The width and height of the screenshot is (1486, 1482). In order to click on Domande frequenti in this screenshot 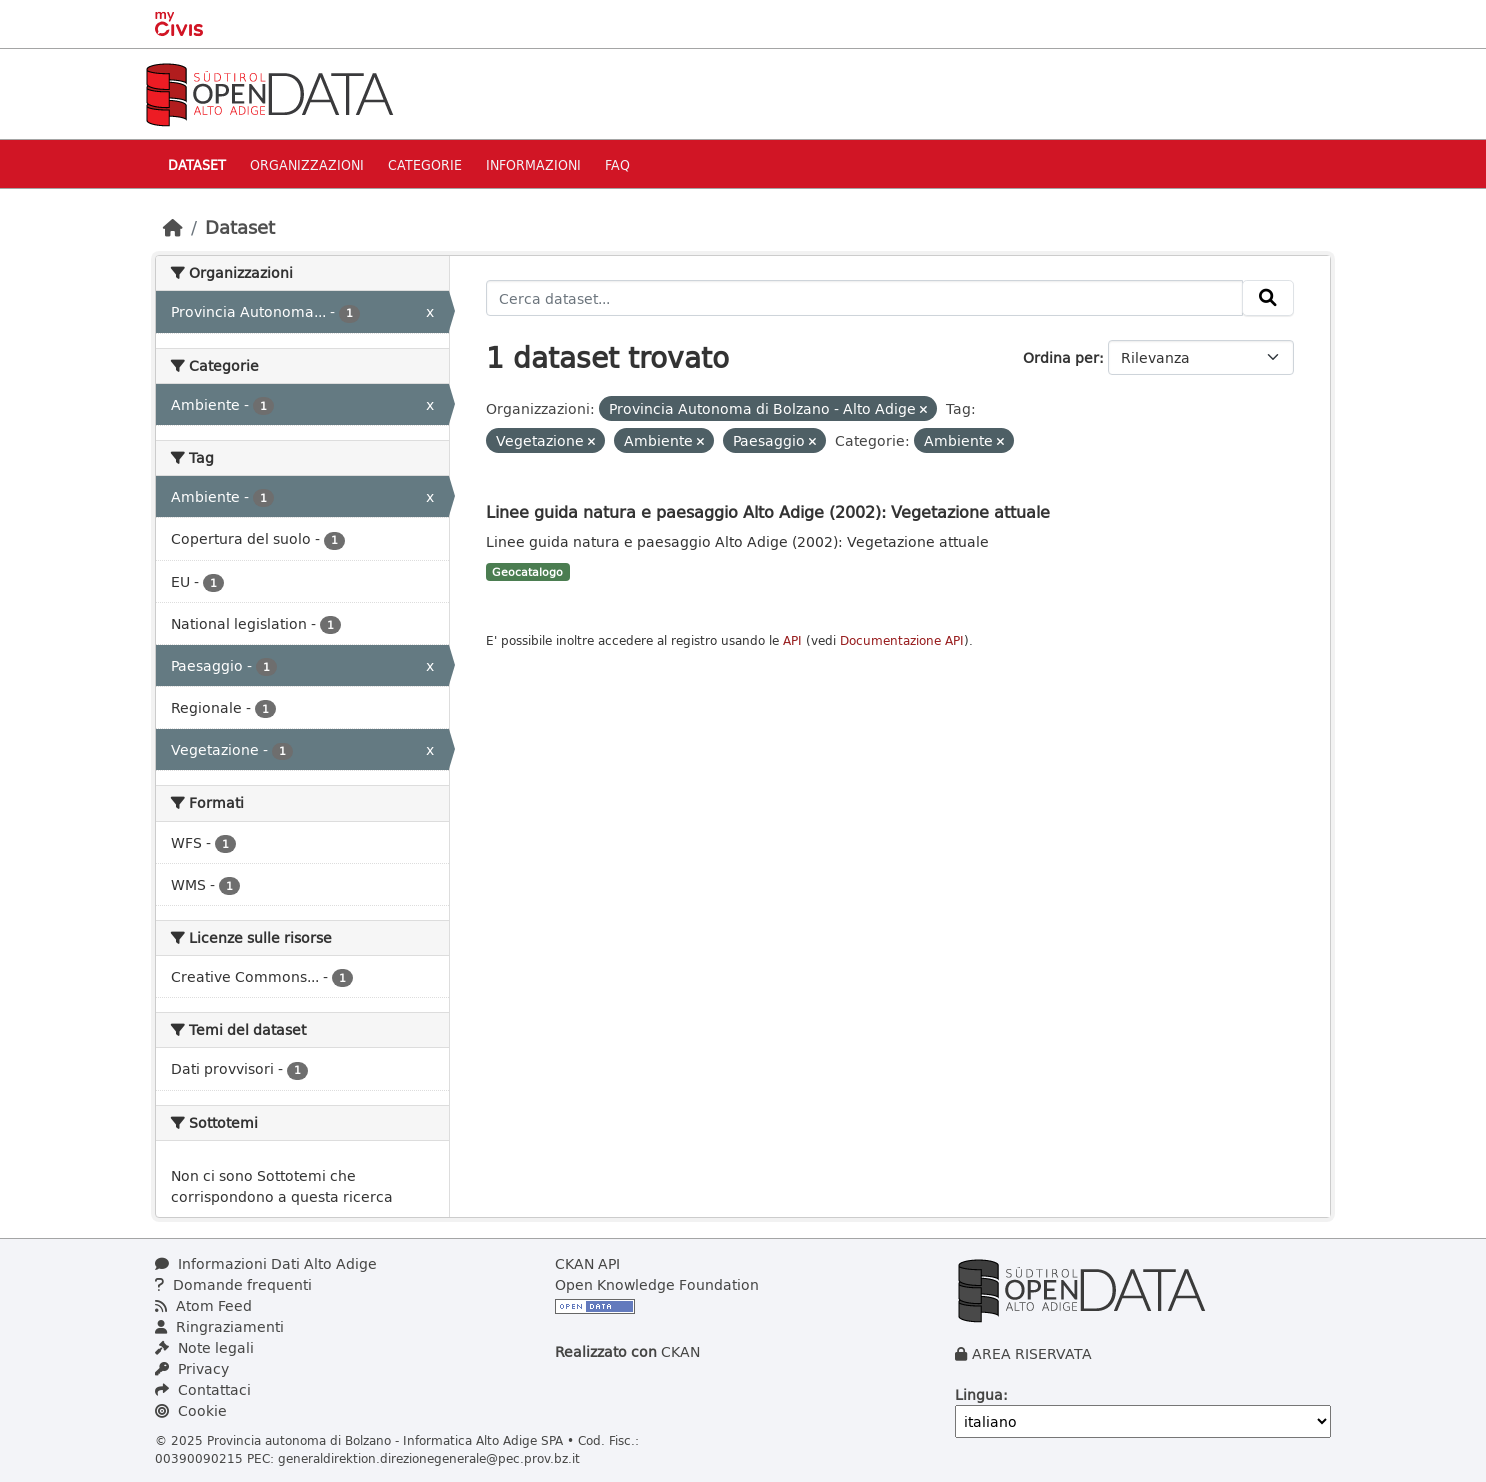, I will do `click(233, 1284)`.